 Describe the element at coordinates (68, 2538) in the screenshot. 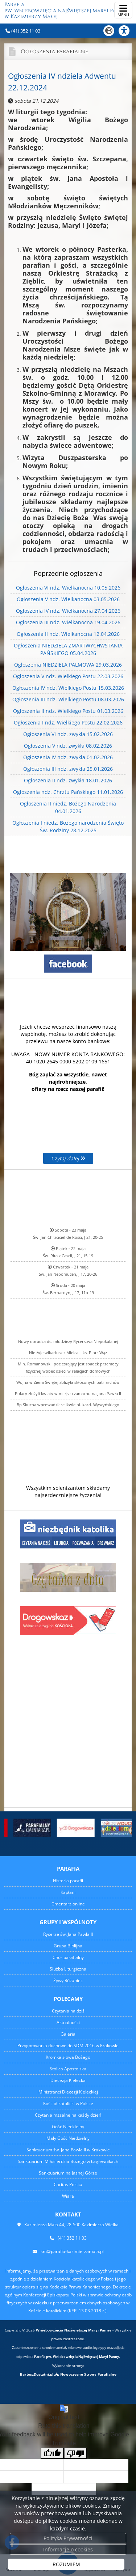

I see `Polityka Prywatności` at that location.